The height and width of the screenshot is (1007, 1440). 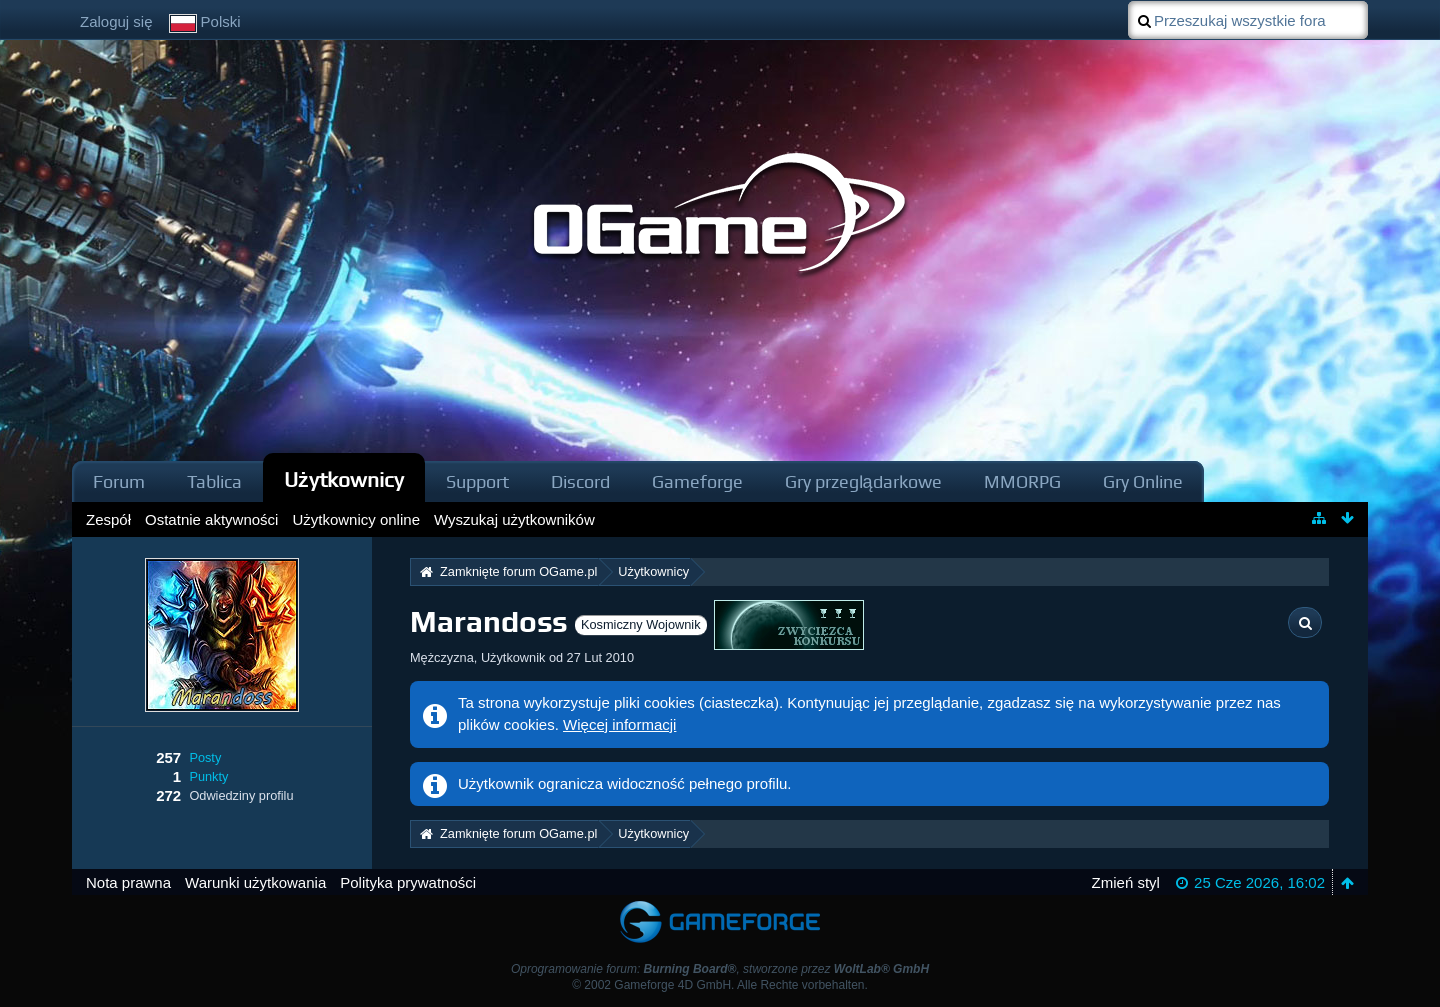 I want to click on Support, so click(x=477, y=481).